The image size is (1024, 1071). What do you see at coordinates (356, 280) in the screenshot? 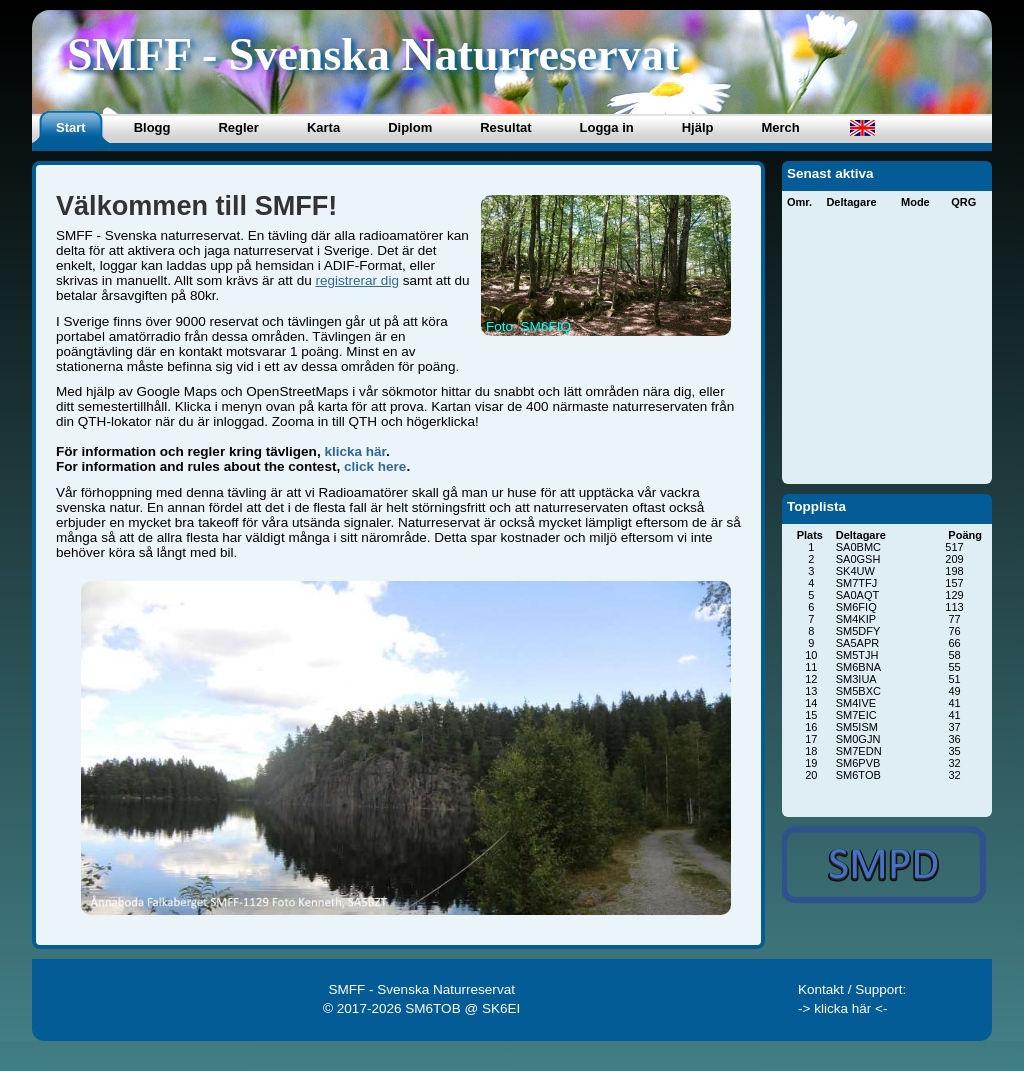
I see `registrerar dig` at bounding box center [356, 280].